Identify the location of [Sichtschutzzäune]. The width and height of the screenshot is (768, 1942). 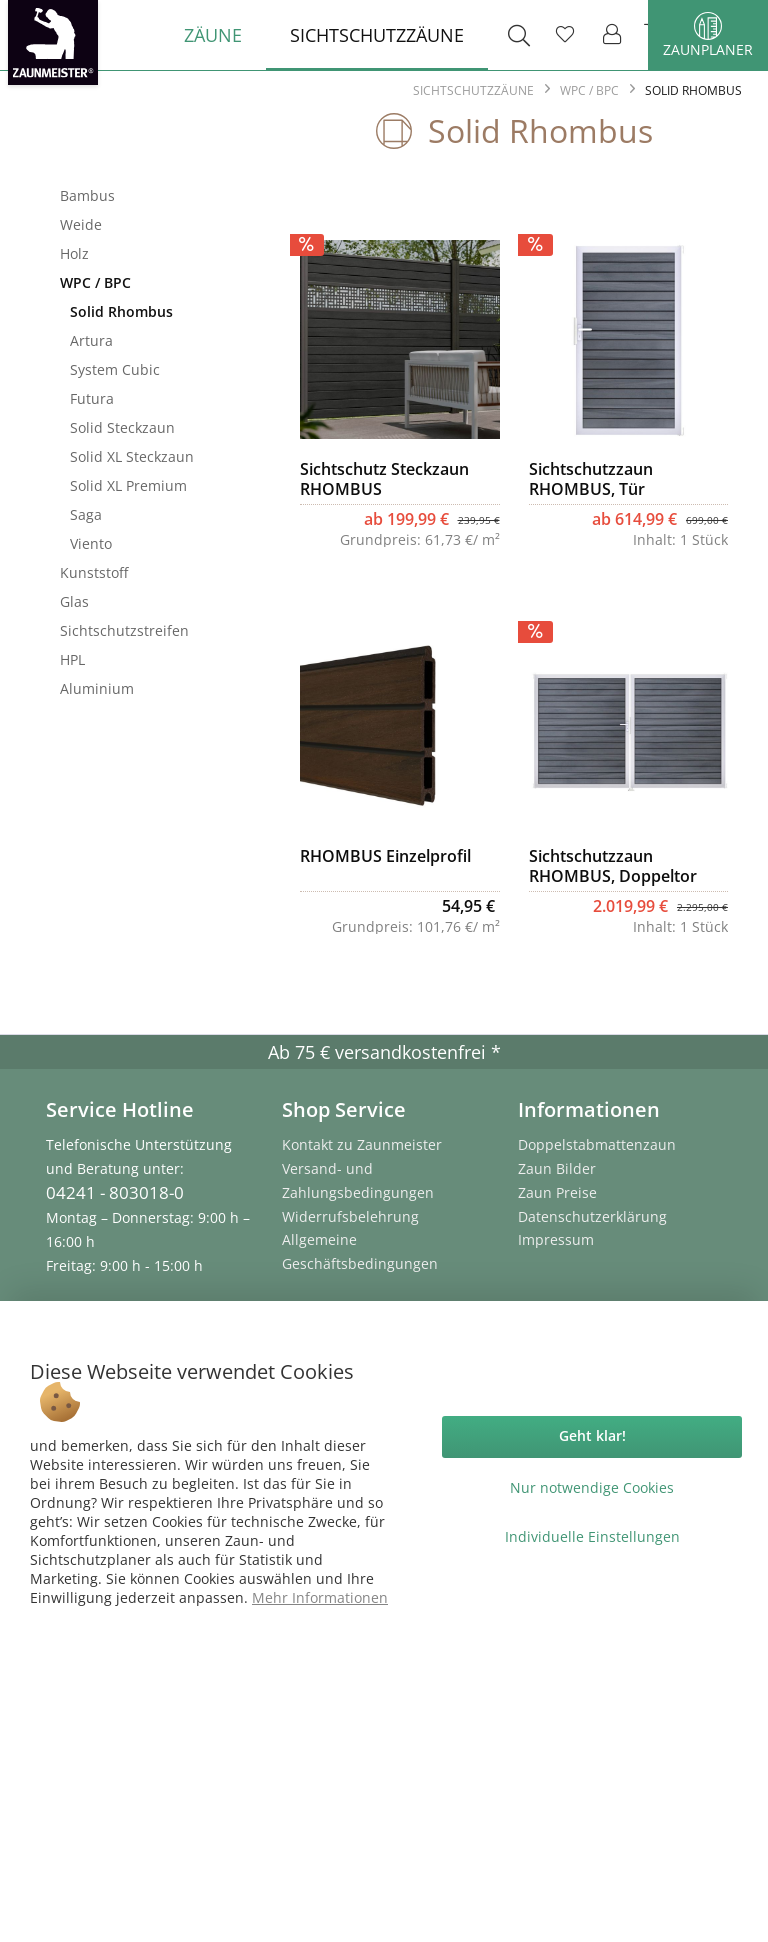
(377, 35).